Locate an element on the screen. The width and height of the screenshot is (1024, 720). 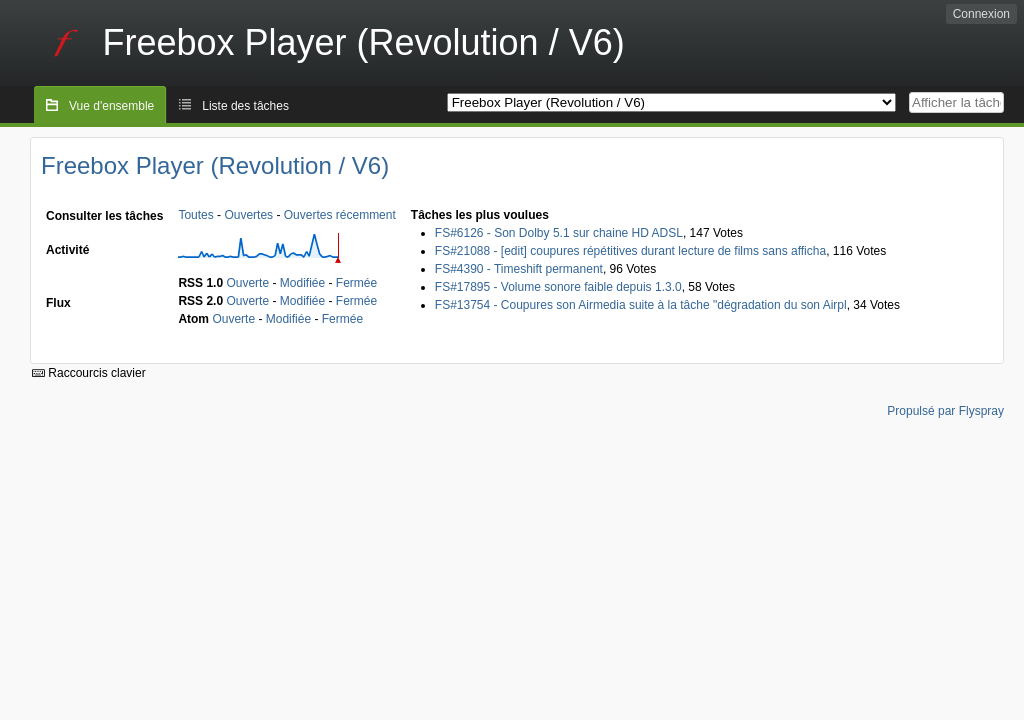
Ouverte is located at coordinates (247, 283).